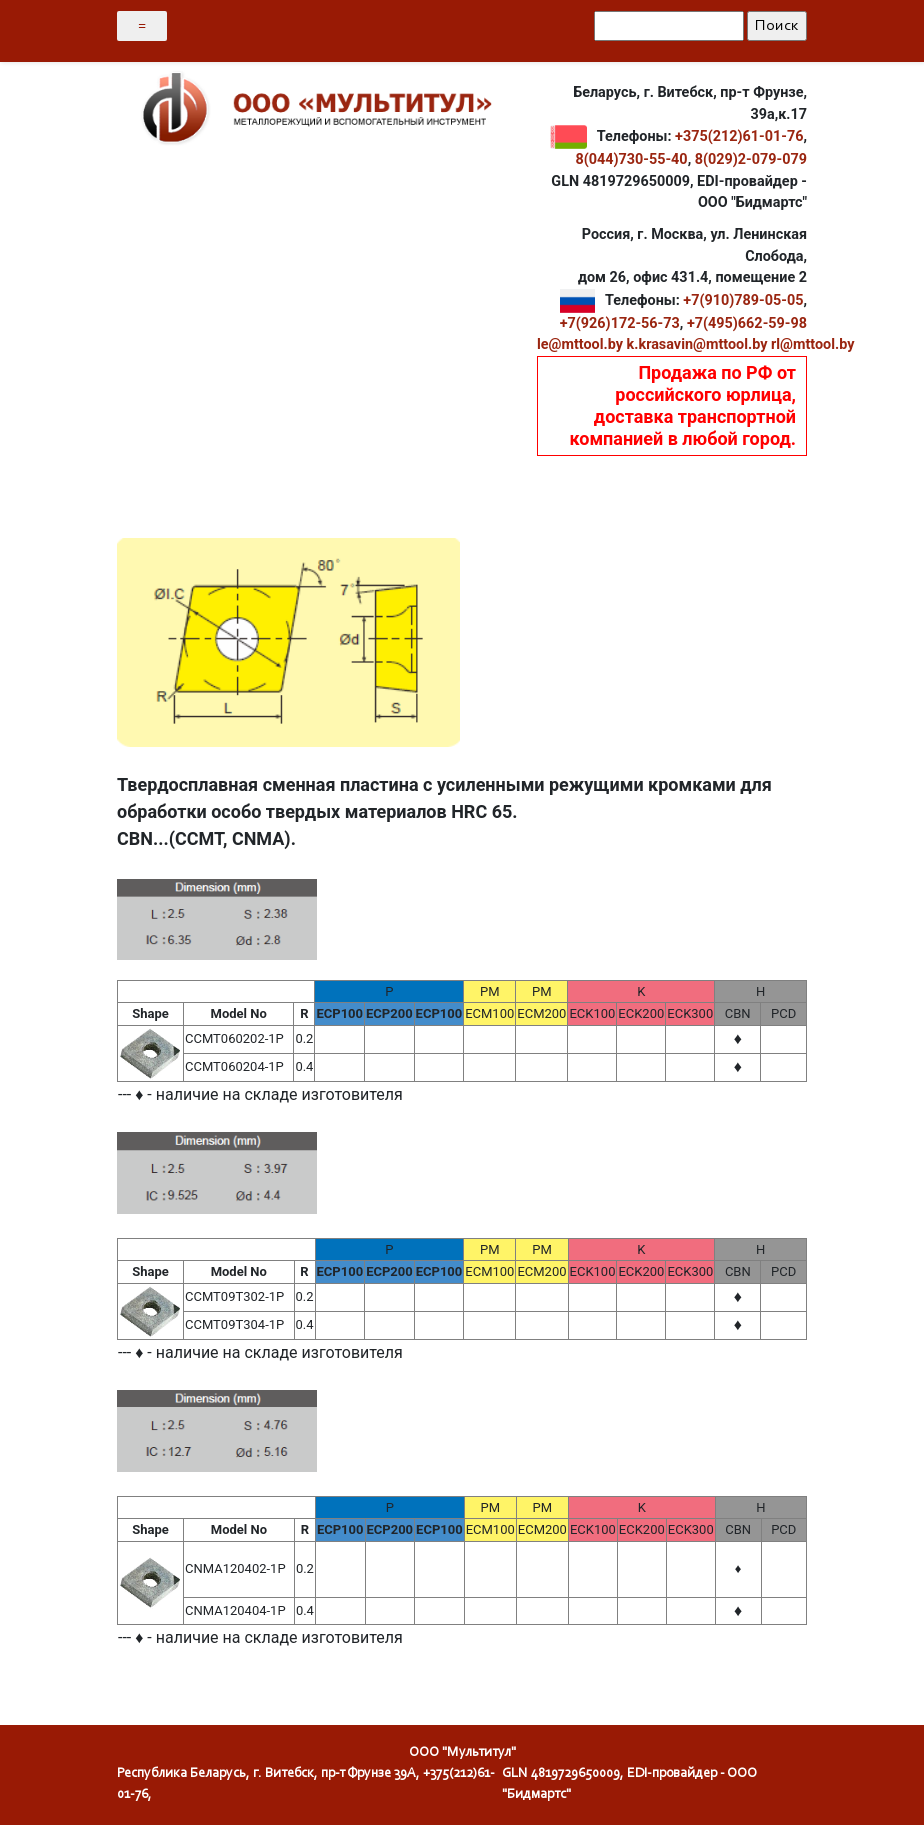 This screenshot has width=924, height=1825. Describe the element at coordinates (580, 344) in the screenshot. I see `le@mttool.by` at that location.